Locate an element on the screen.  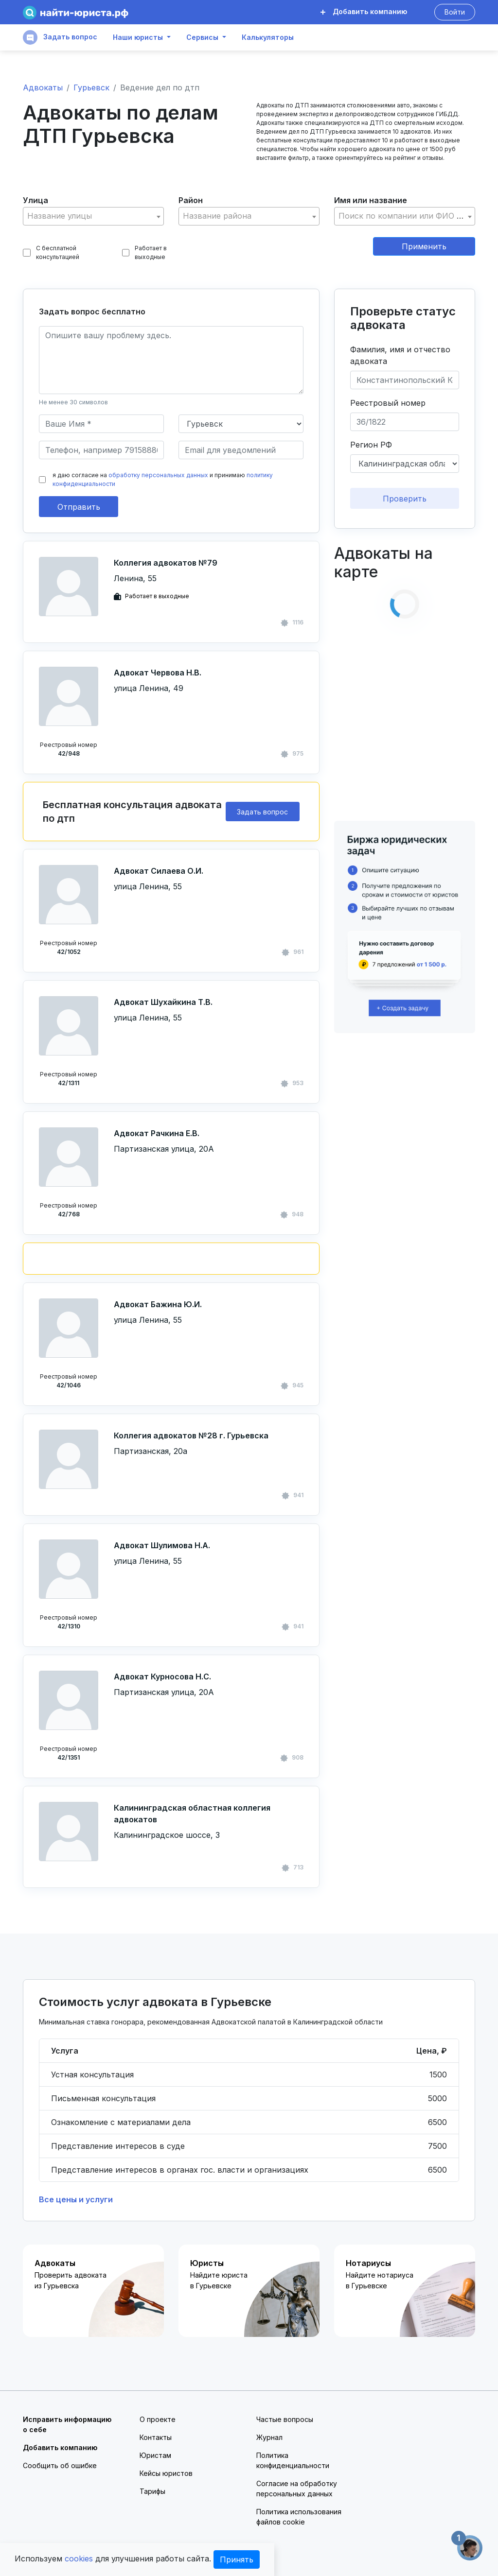
Добавить компанию is located at coordinates (363, 11).